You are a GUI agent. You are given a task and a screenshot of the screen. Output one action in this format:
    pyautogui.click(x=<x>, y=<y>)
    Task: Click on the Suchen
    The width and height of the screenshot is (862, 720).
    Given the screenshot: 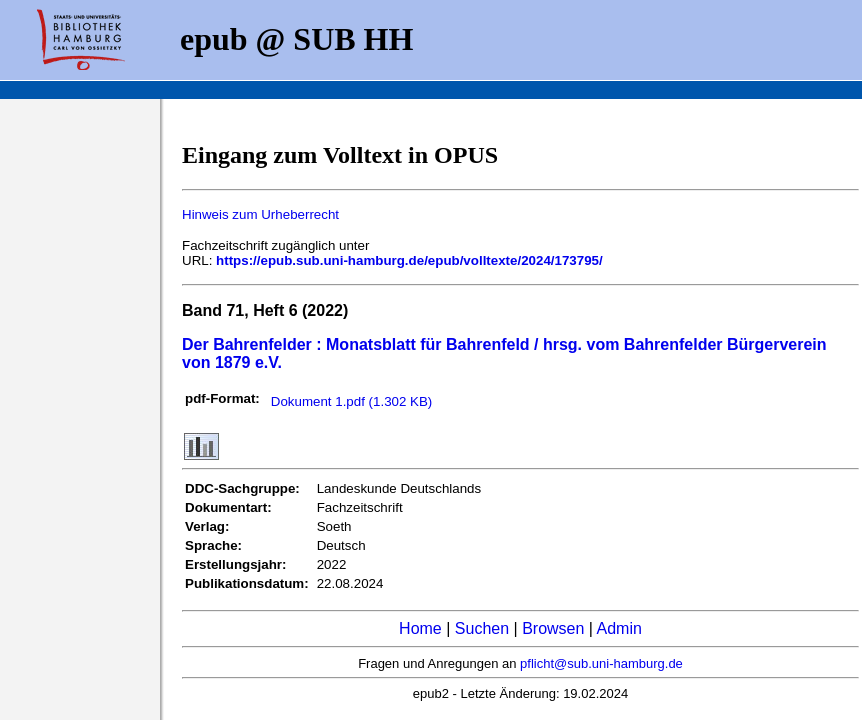 What is the action you would take?
    pyautogui.click(x=482, y=628)
    